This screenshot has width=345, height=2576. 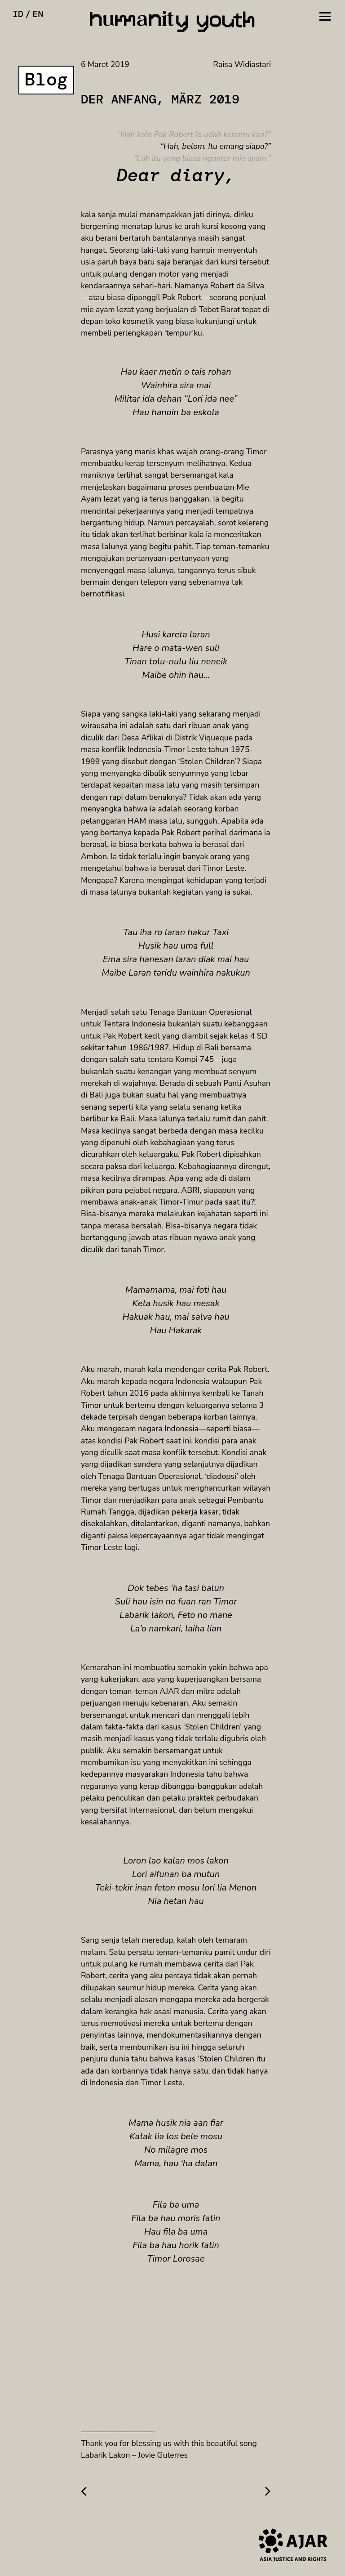 What do you see at coordinates (18, 14) in the screenshot?
I see `id` at bounding box center [18, 14].